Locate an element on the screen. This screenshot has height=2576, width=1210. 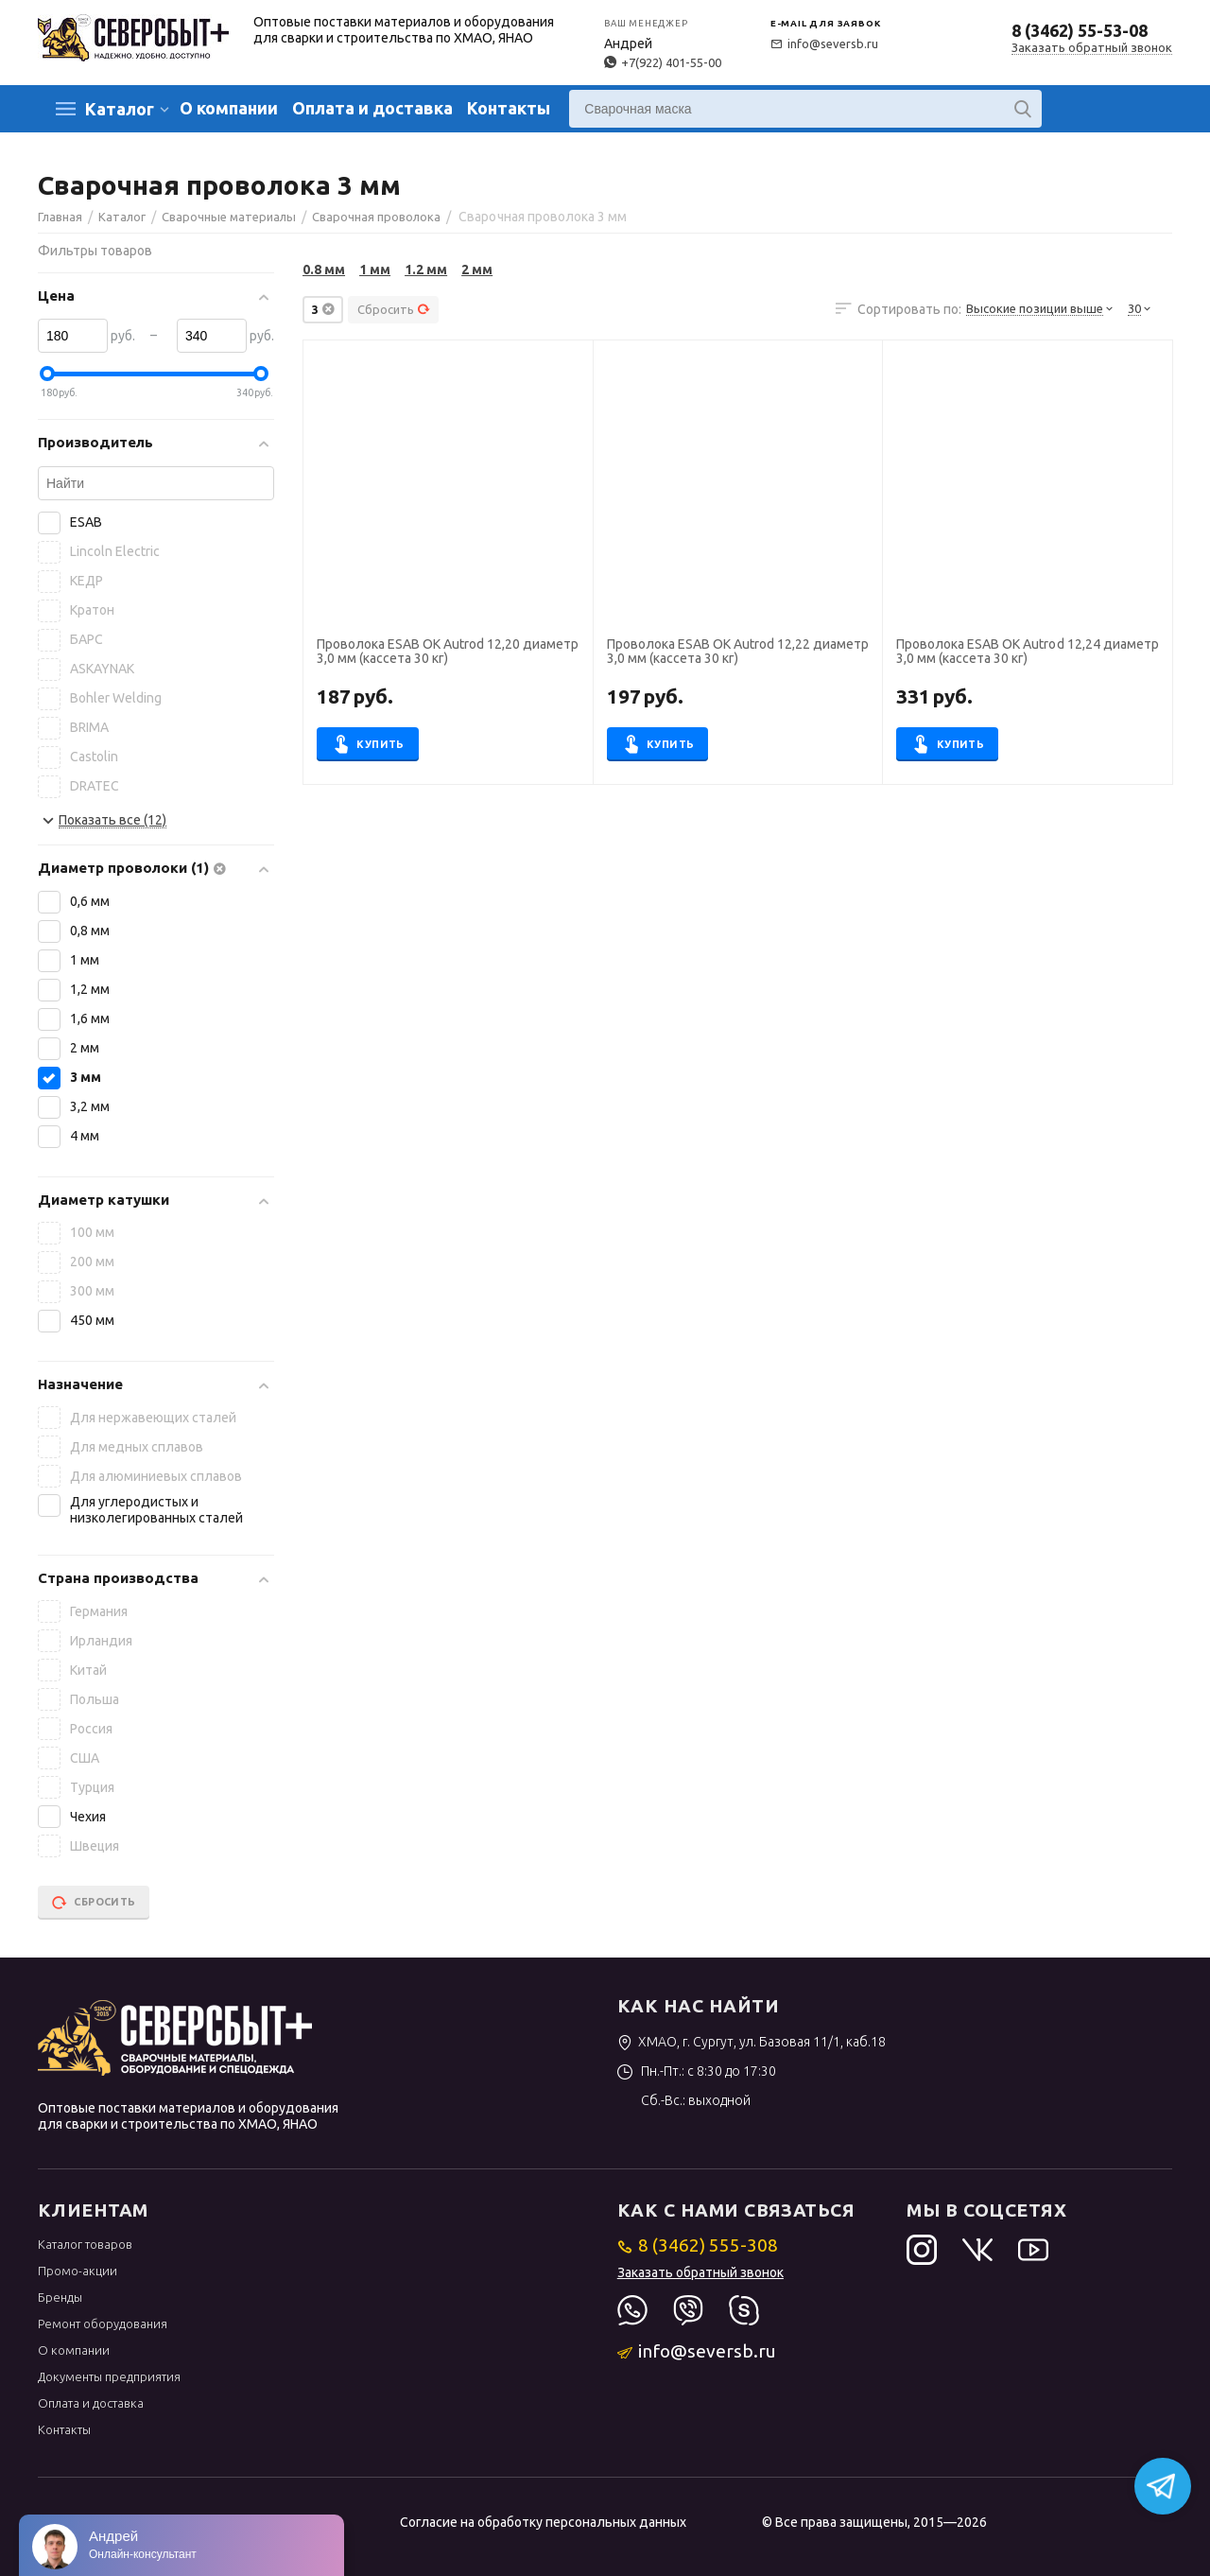
8 (3462) 555-308 is located at coordinates (698, 2245).